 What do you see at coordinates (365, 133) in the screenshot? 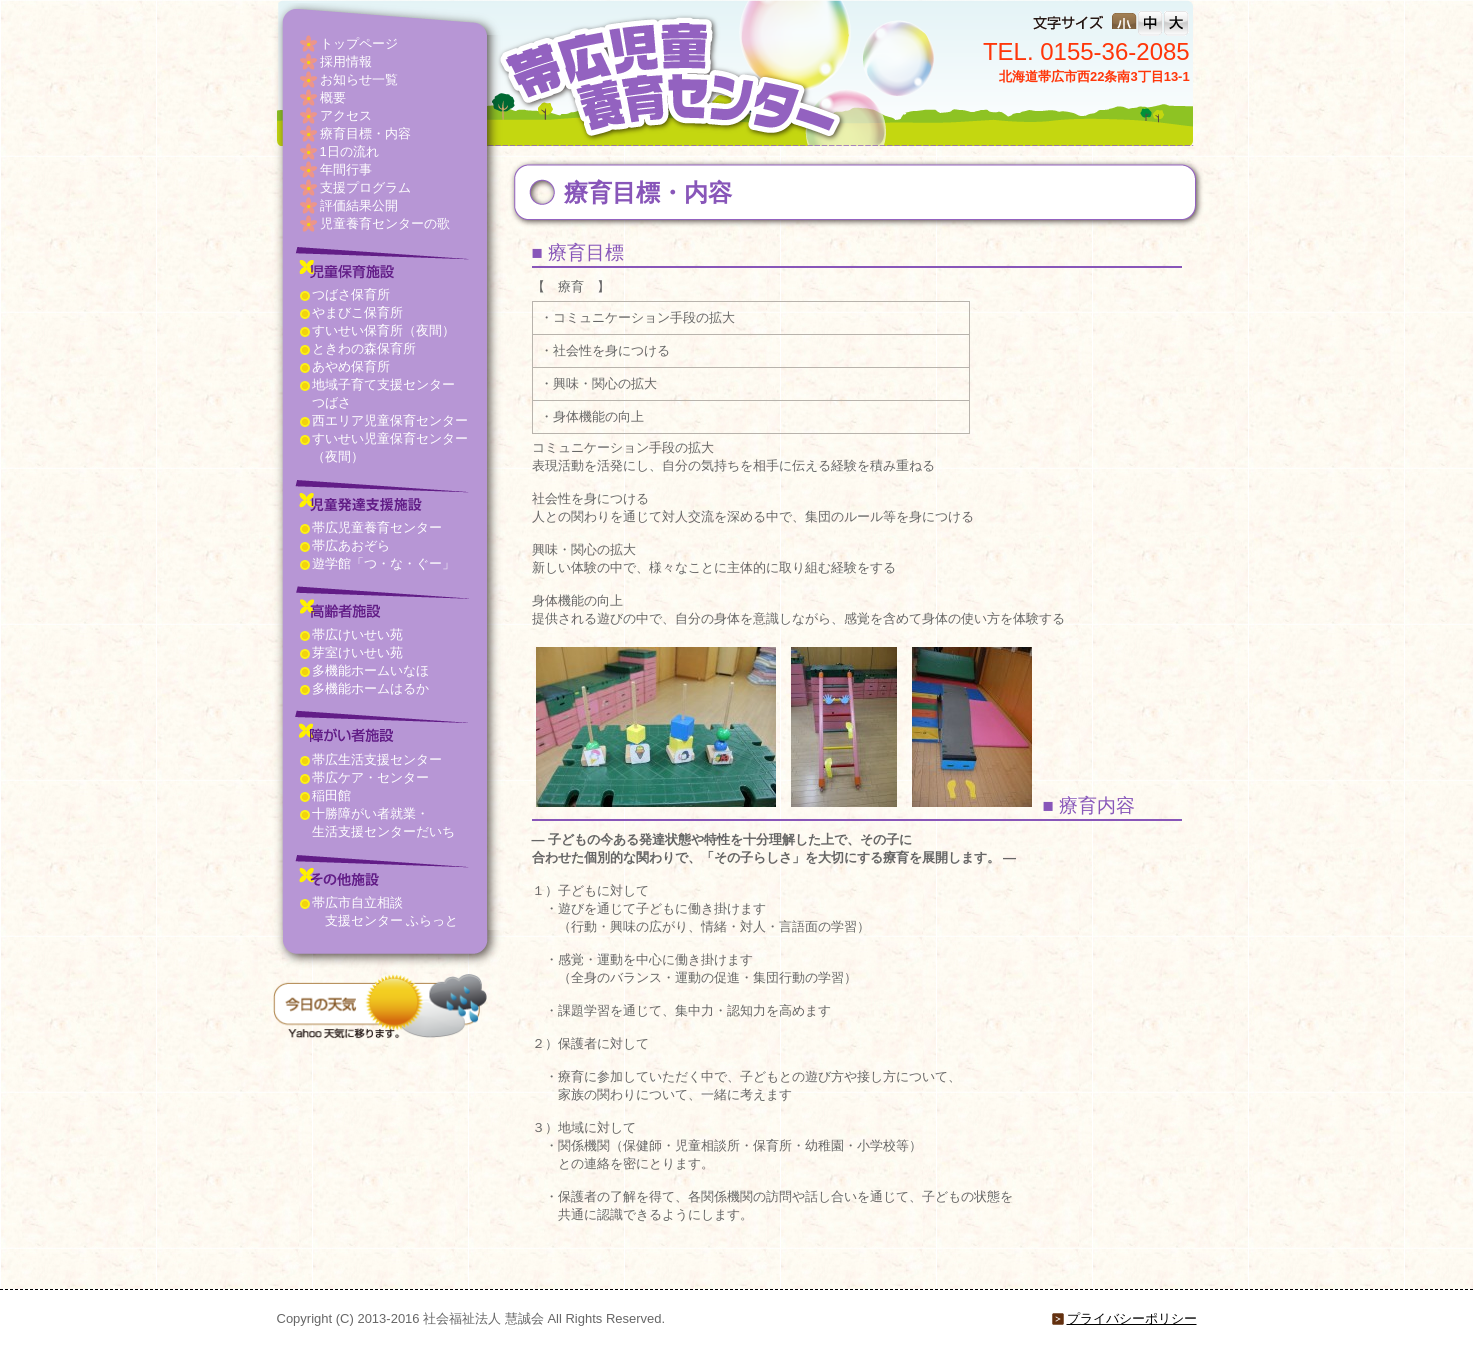
I see `療育目標・内容` at bounding box center [365, 133].